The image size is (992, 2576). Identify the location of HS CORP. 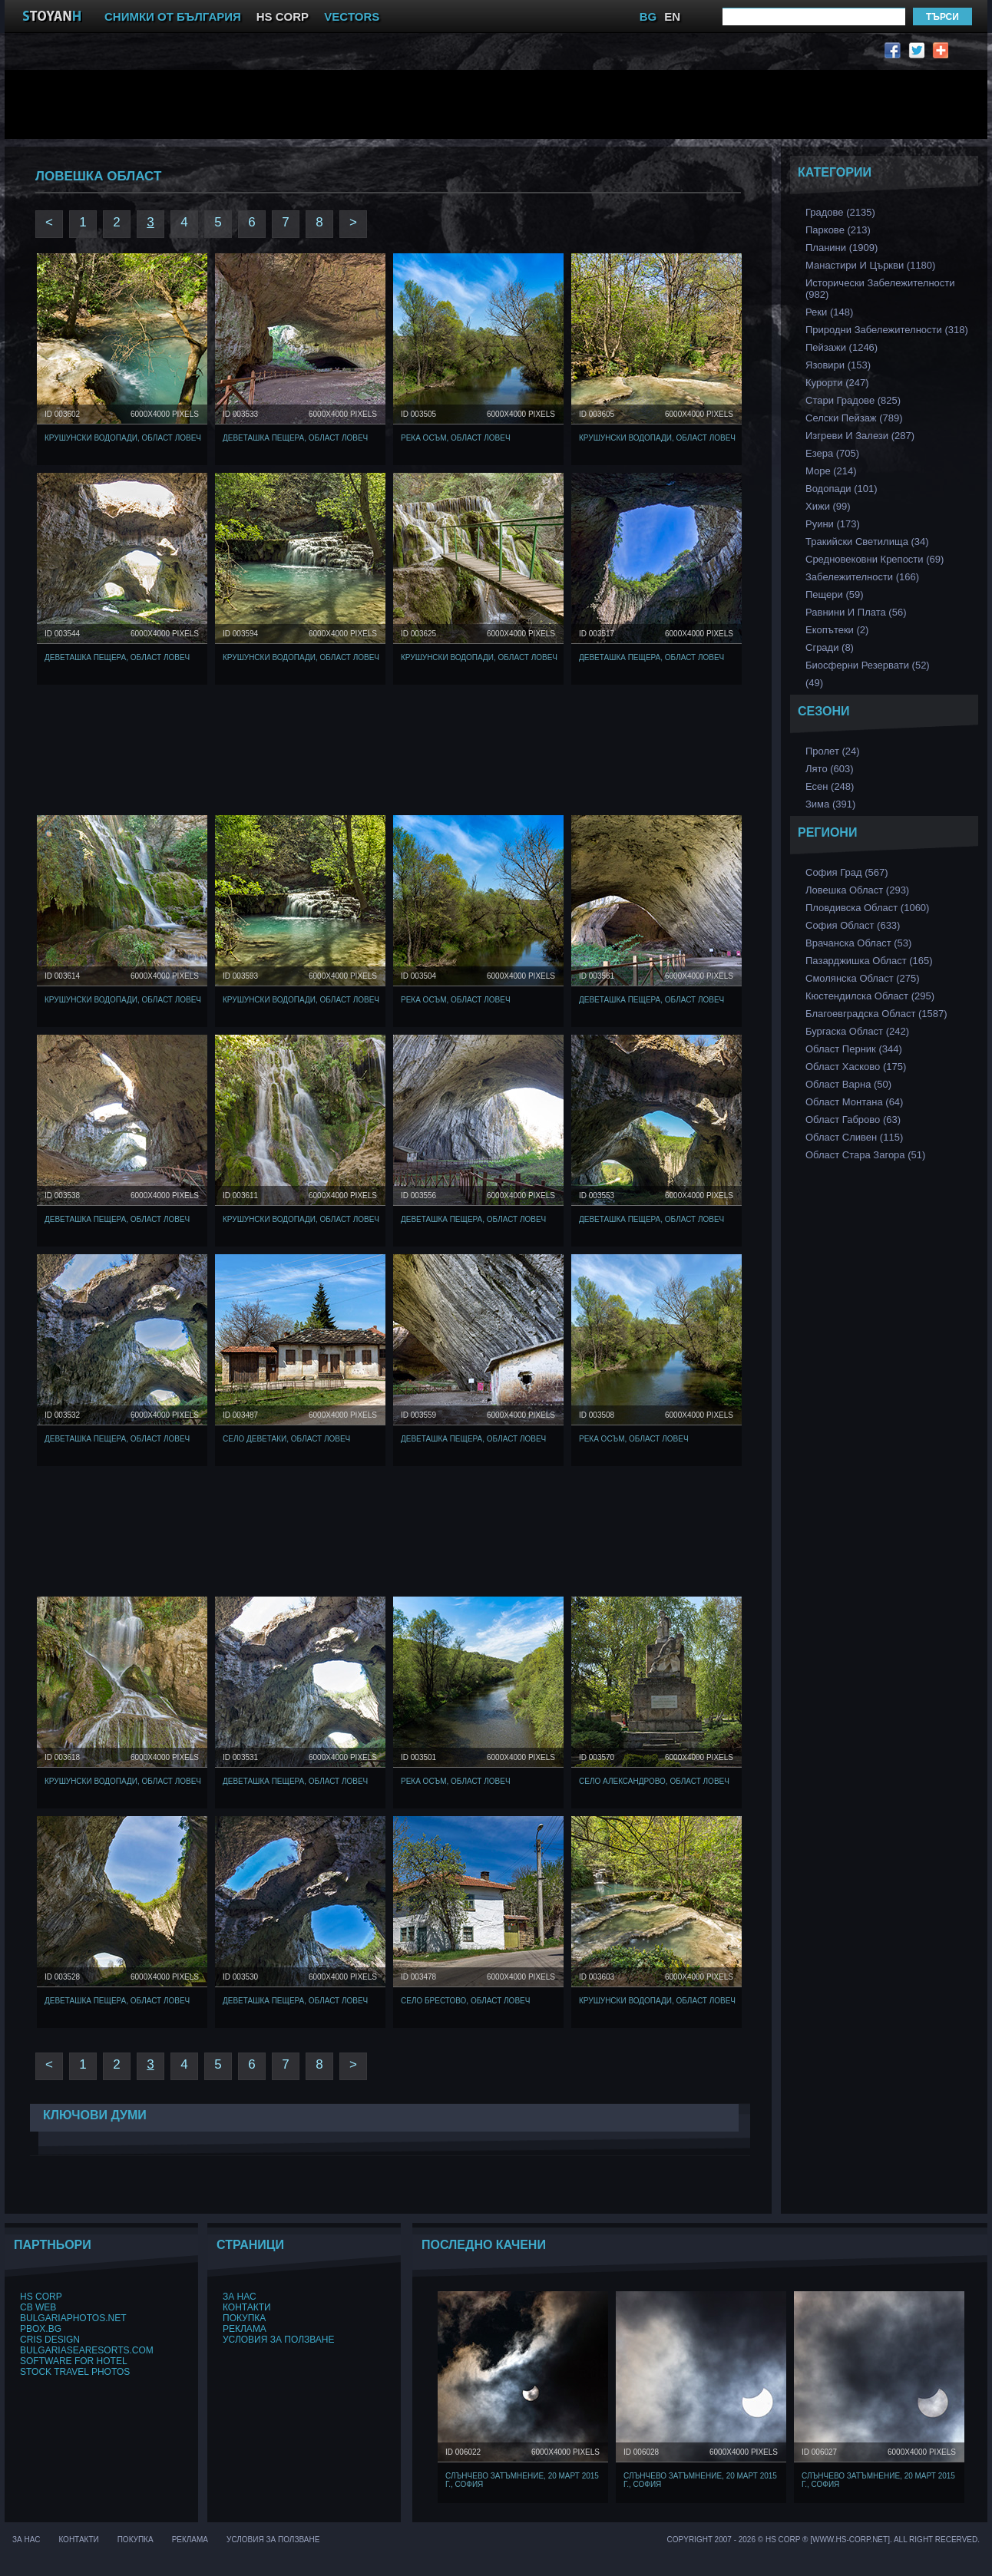
(282, 16).